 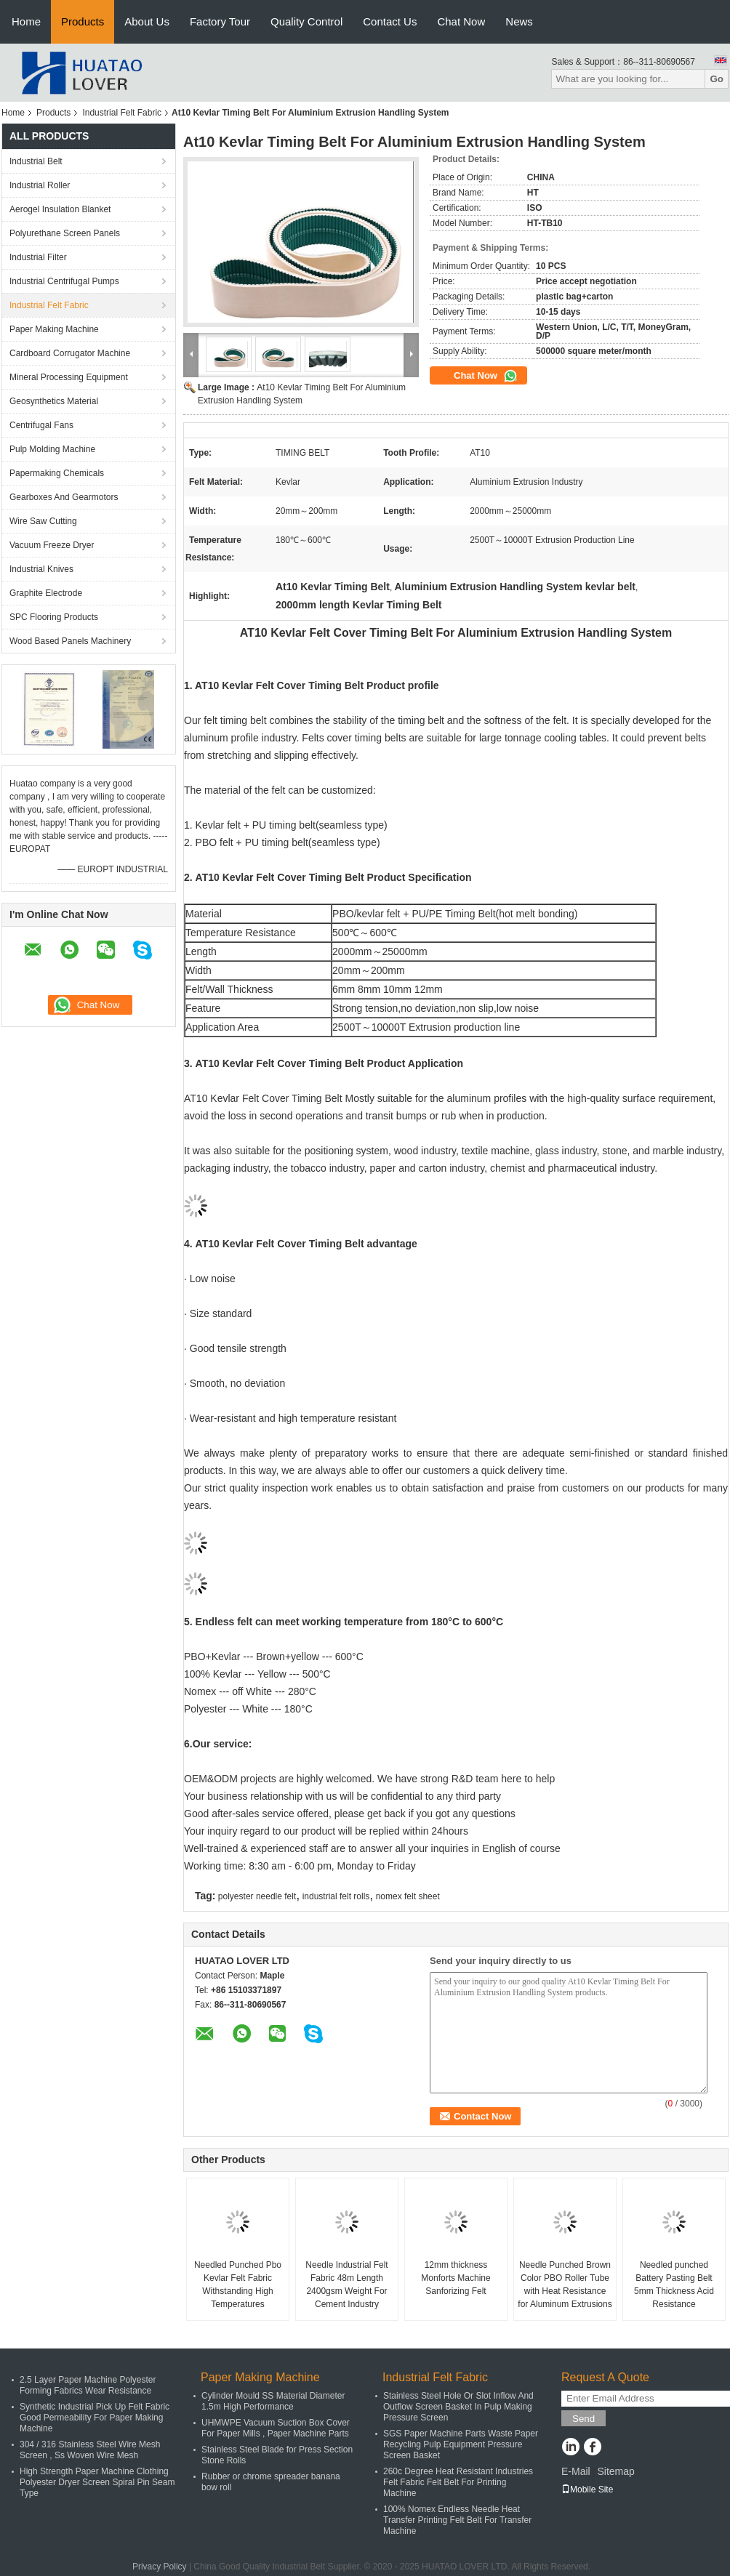 What do you see at coordinates (53, 617) in the screenshot?
I see `SPC Flooring Products` at bounding box center [53, 617].